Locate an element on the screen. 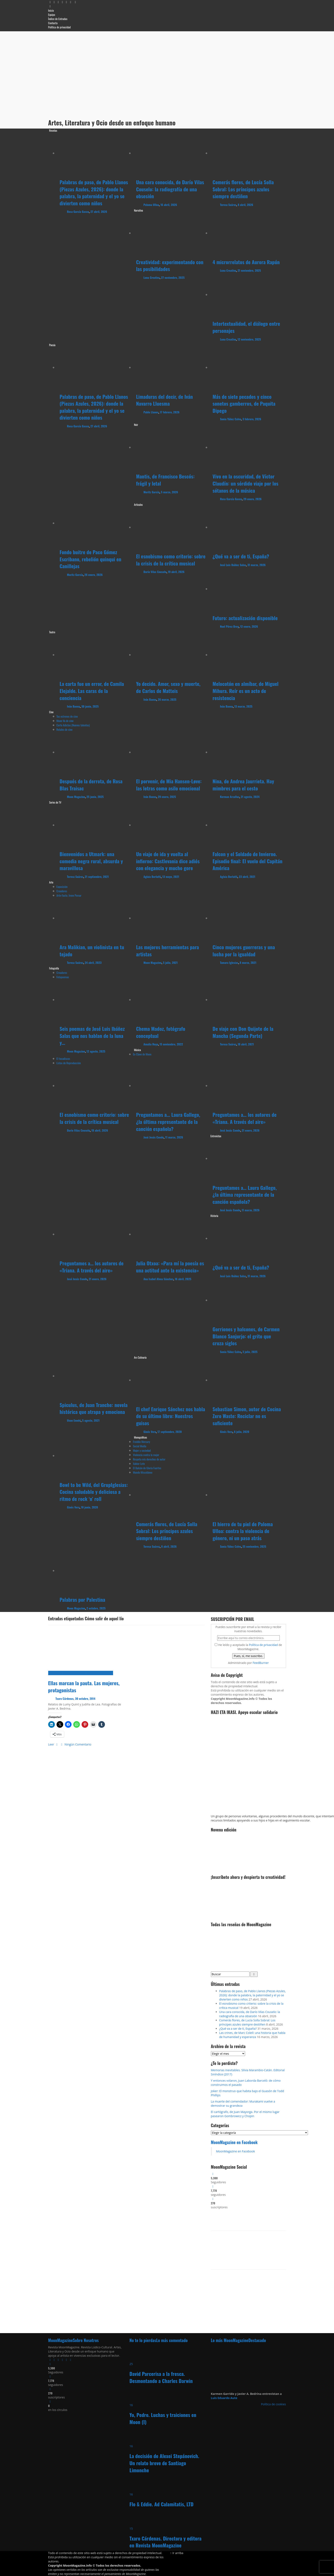  23 abril, 2021 is located at coordinates (247, 876).